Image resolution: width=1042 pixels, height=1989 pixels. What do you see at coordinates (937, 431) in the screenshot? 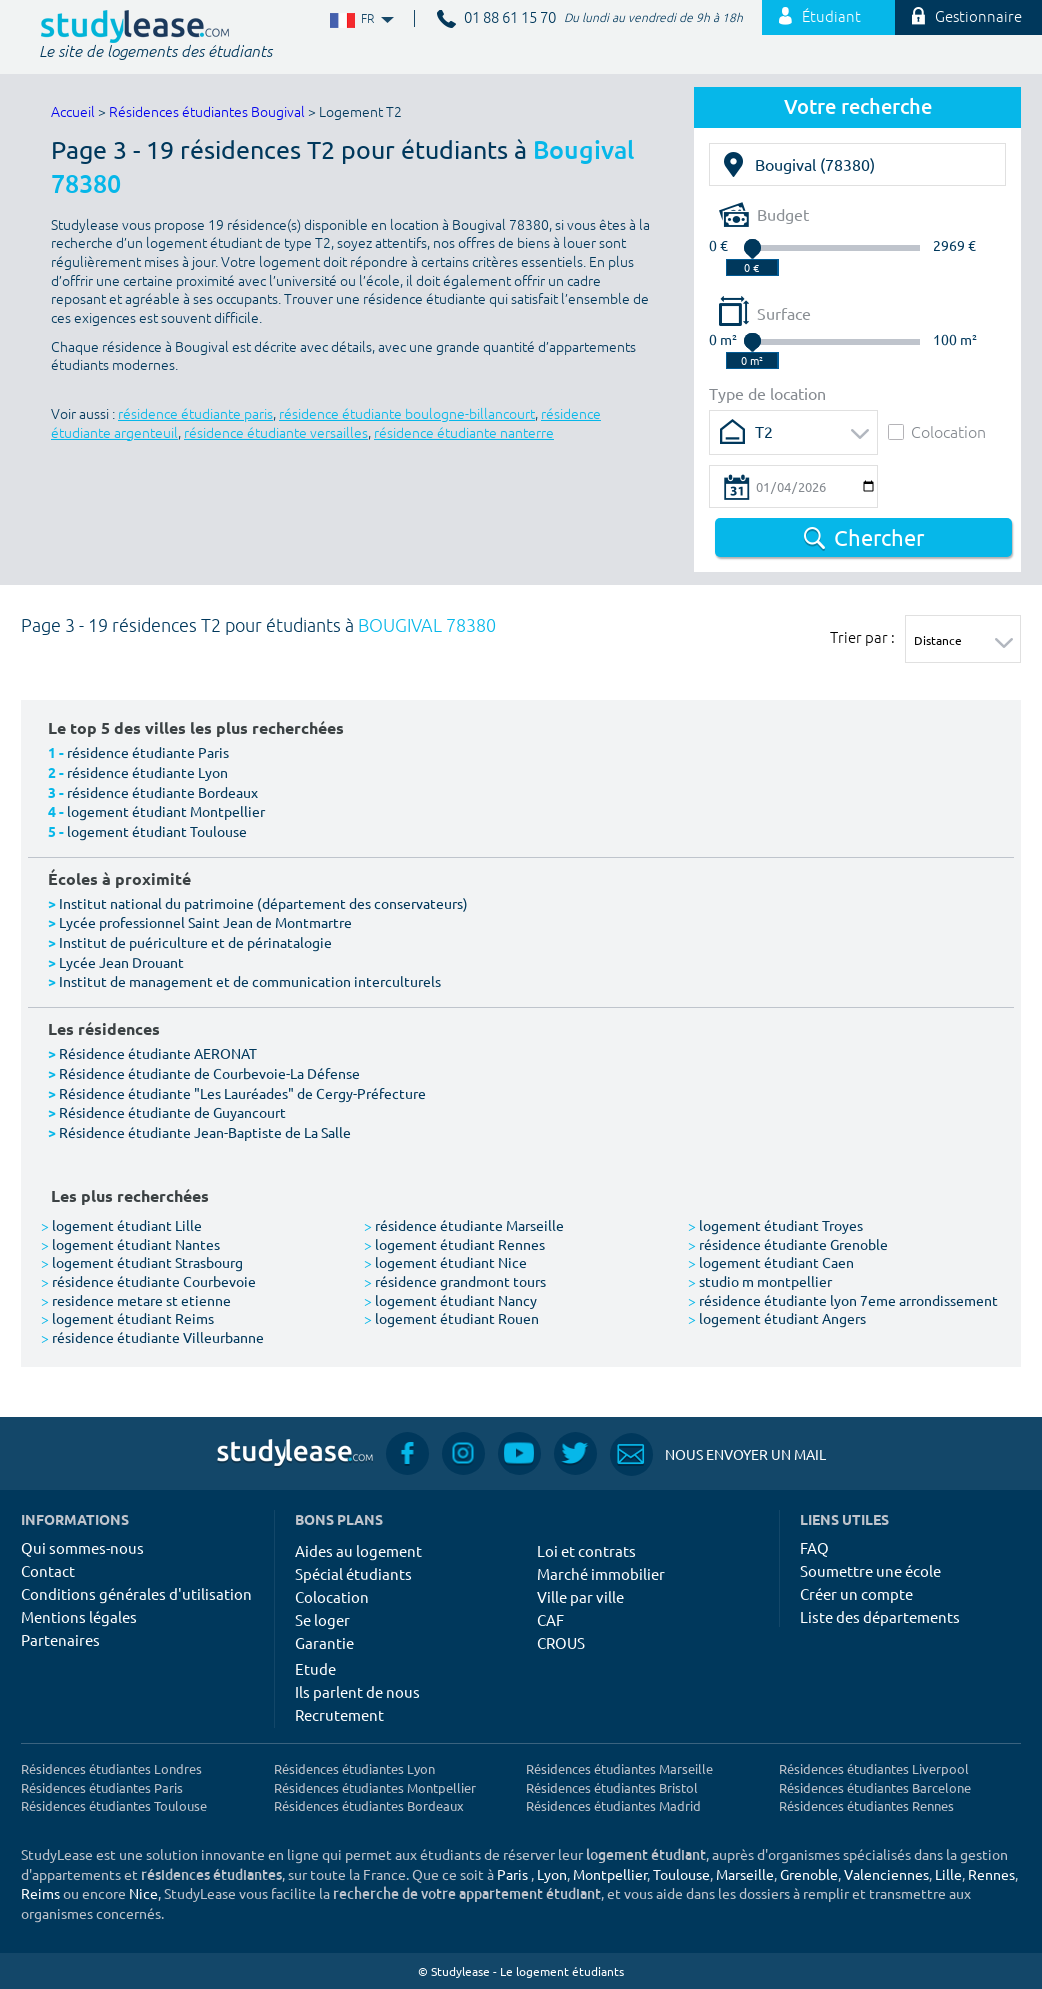
I see `Colocation` at bounding box center [937, 431].